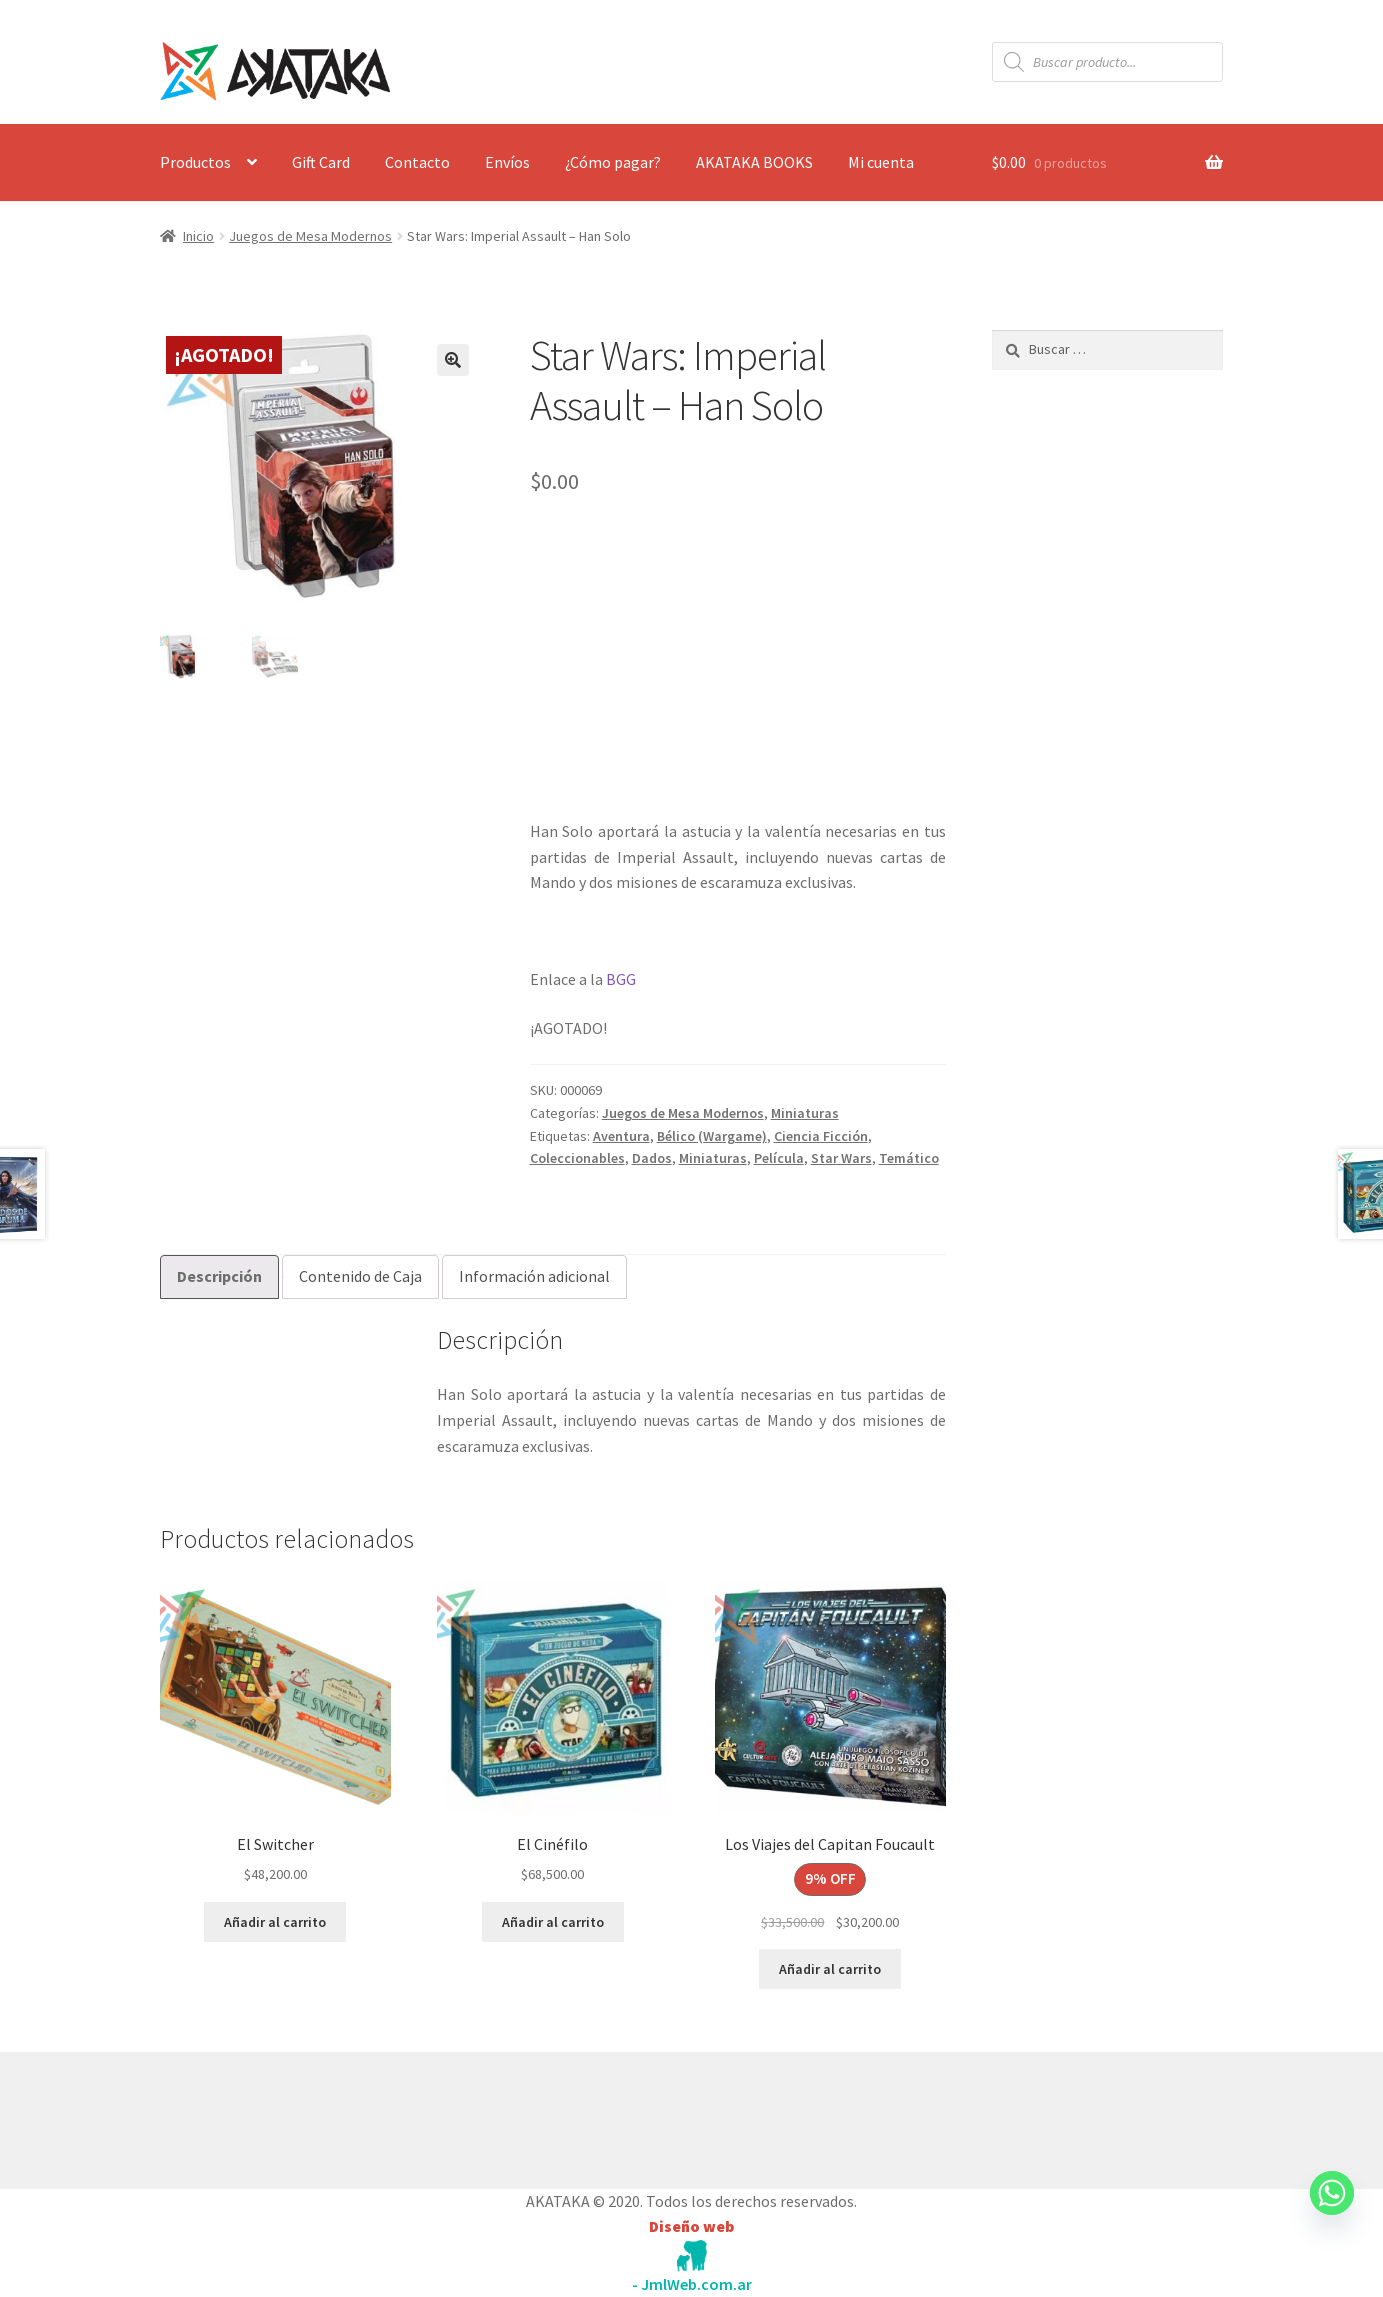 The height and width of the screenshot is (2297, 1383). What do you see at coordinates (754, 162) in the screenshot?
I see `AKATAKA BOOKS` at bounding box center [754, 162].